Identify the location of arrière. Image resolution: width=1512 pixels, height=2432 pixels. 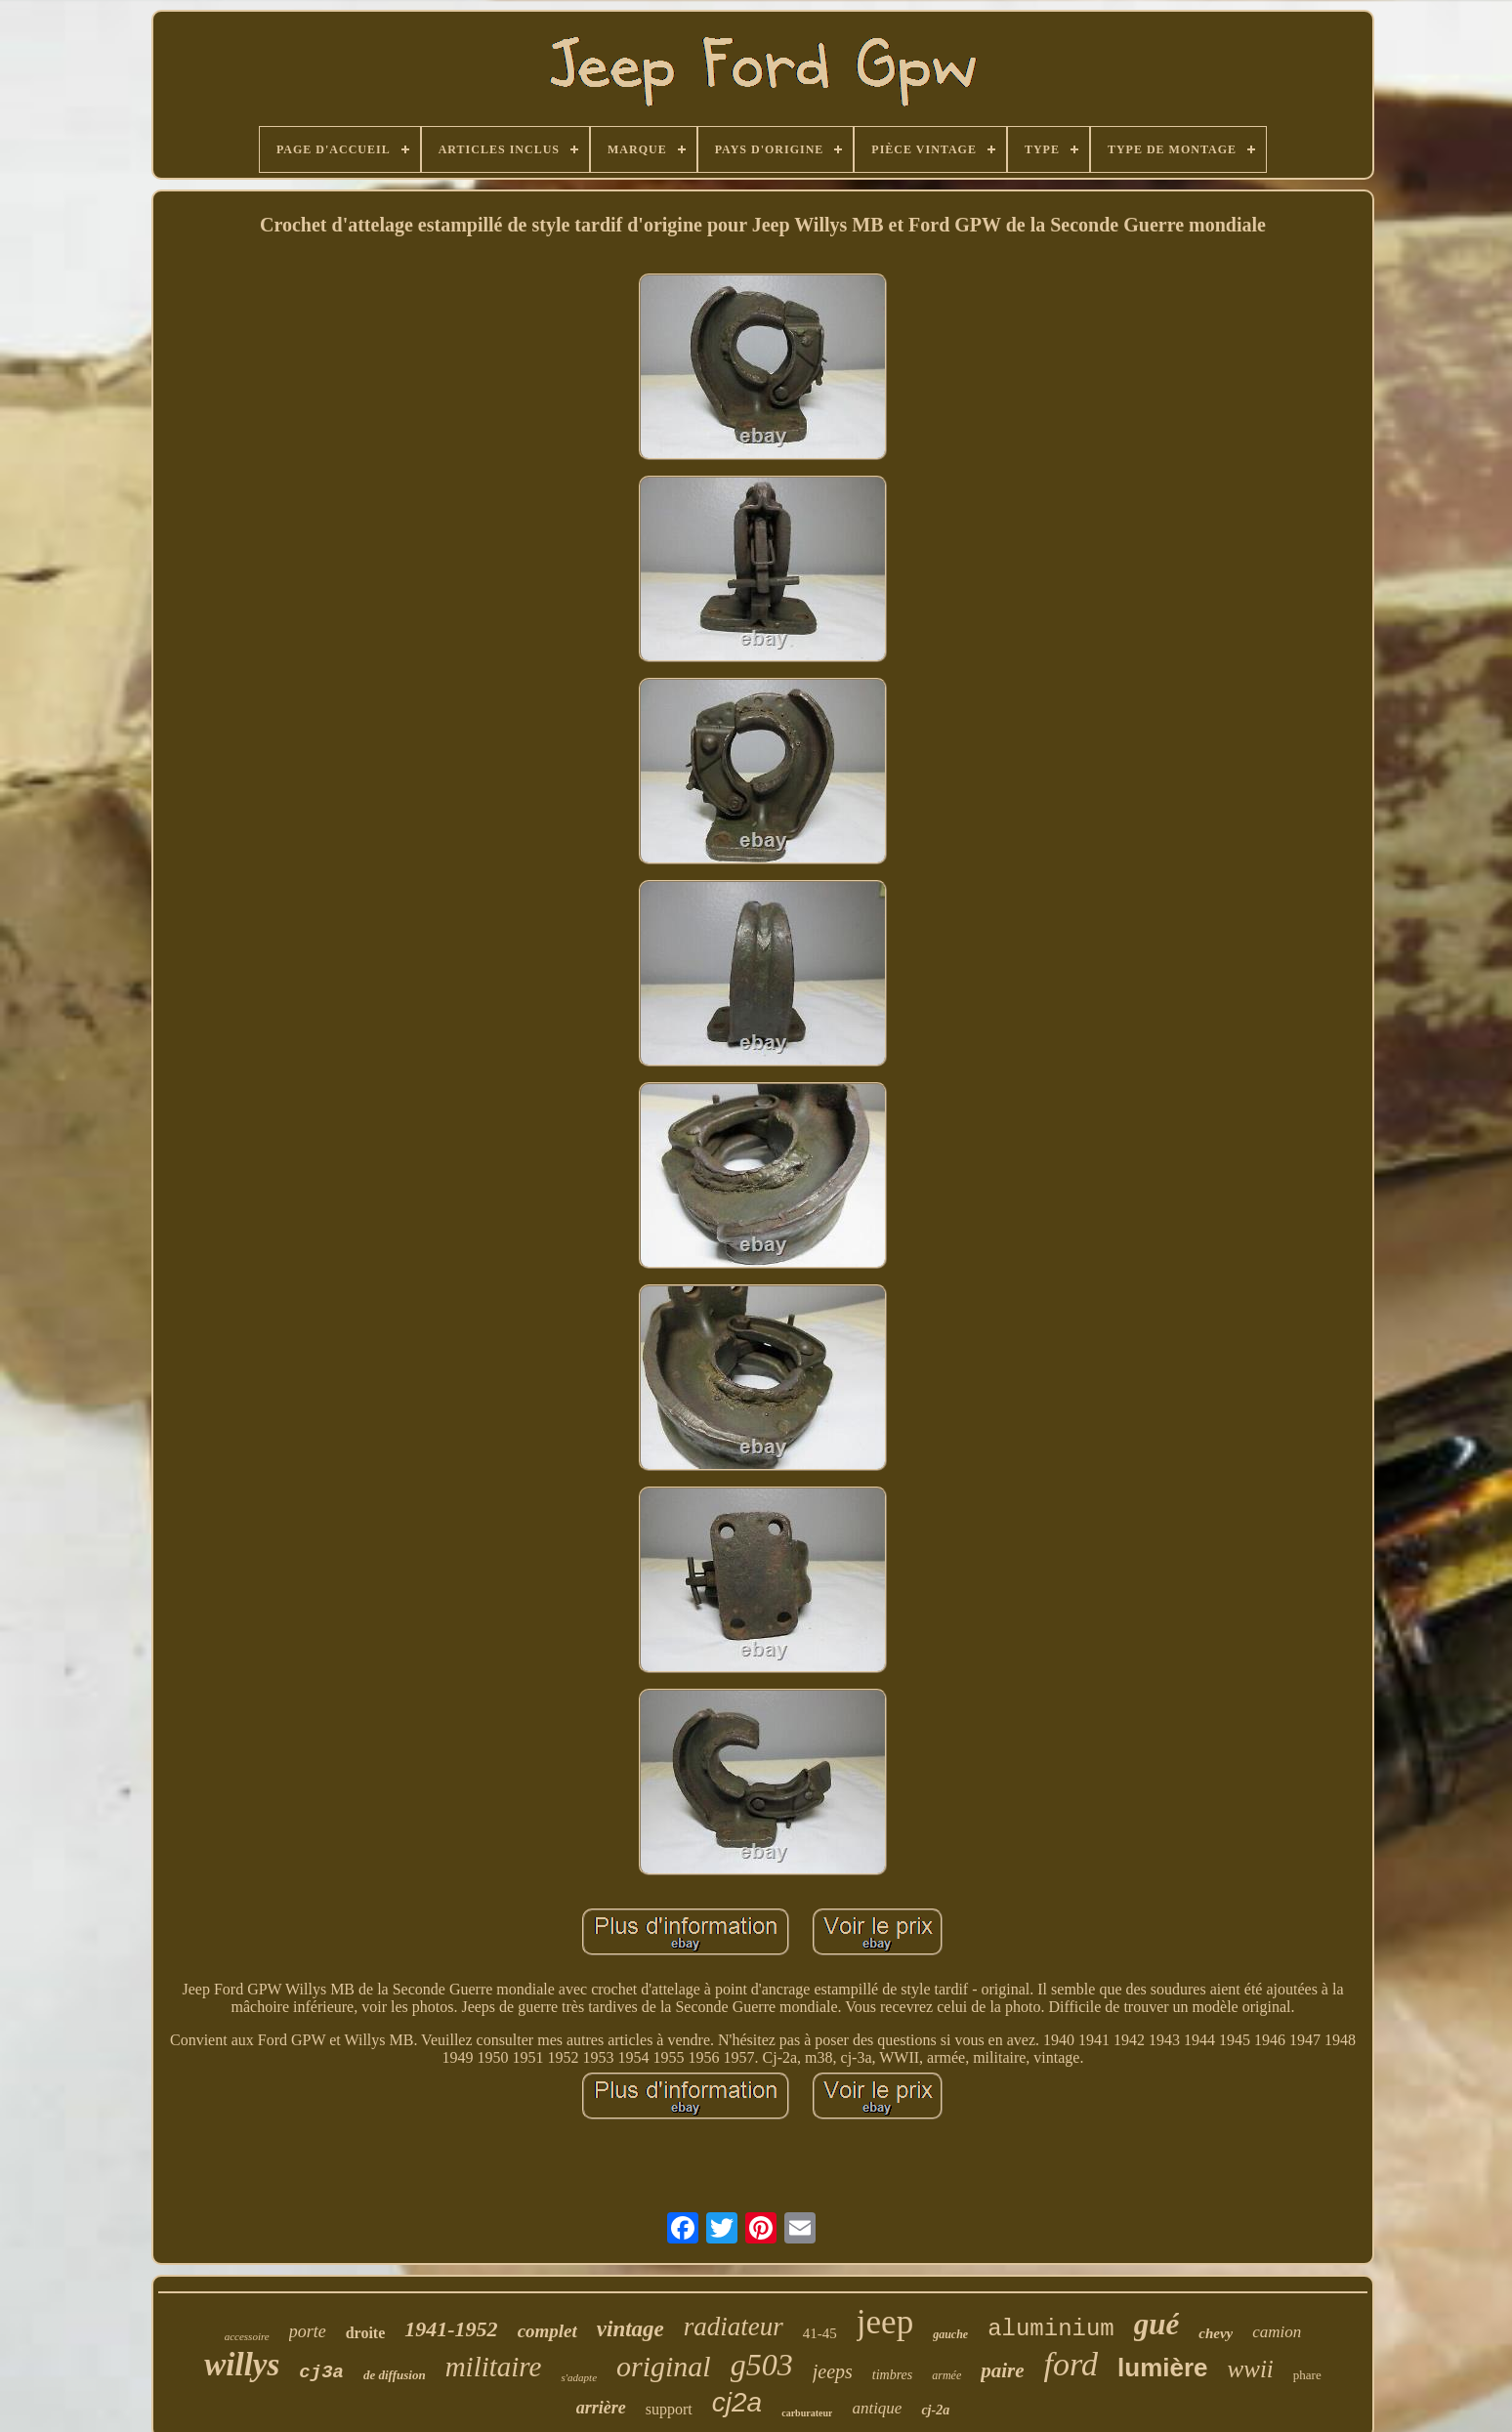
(601, 2407).